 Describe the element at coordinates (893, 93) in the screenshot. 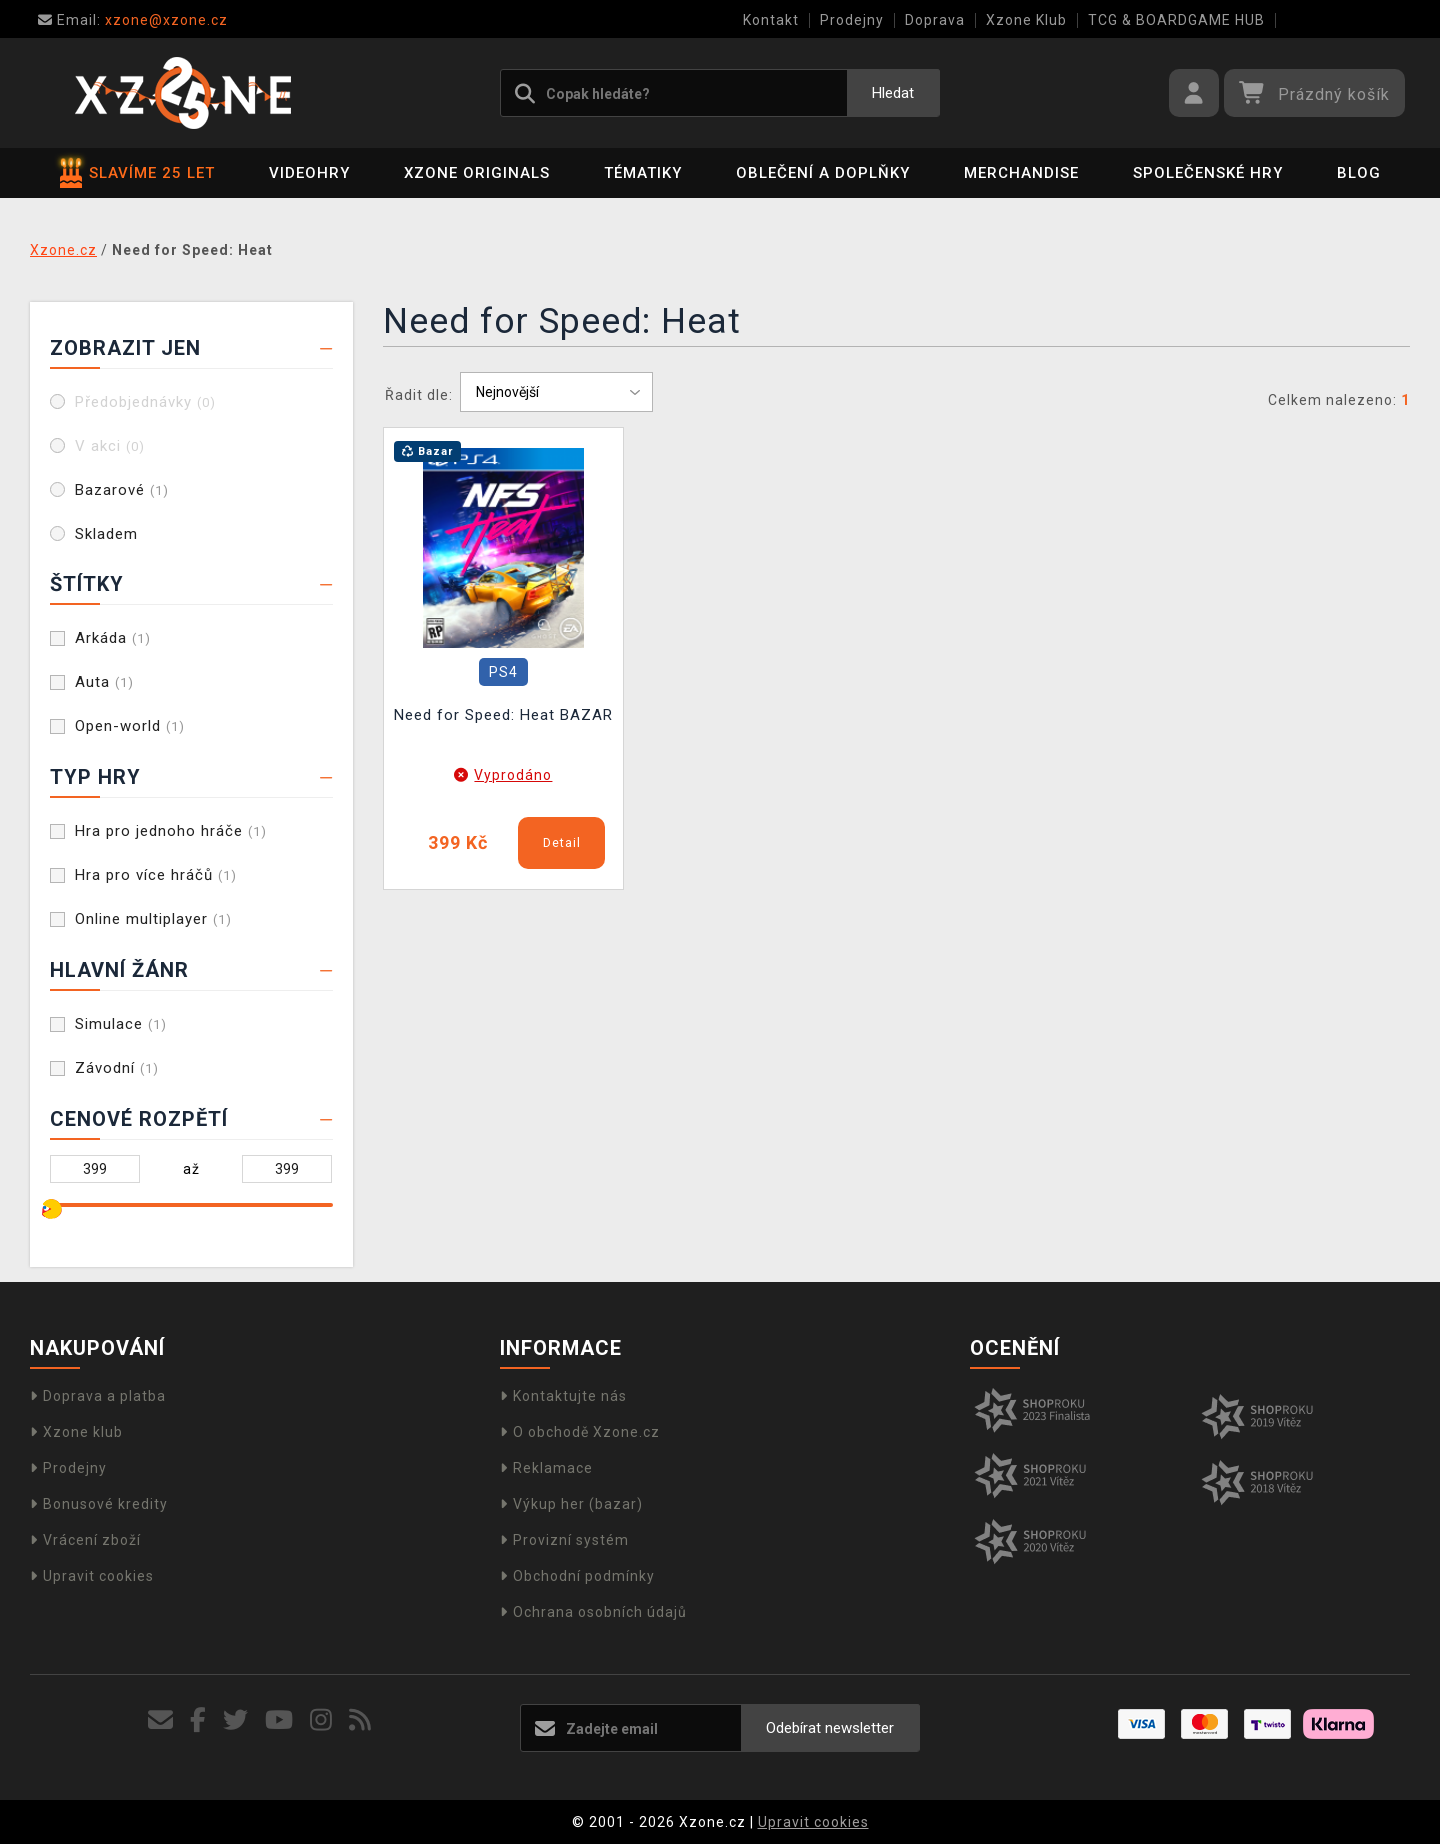

I see `Hledat` at that location.